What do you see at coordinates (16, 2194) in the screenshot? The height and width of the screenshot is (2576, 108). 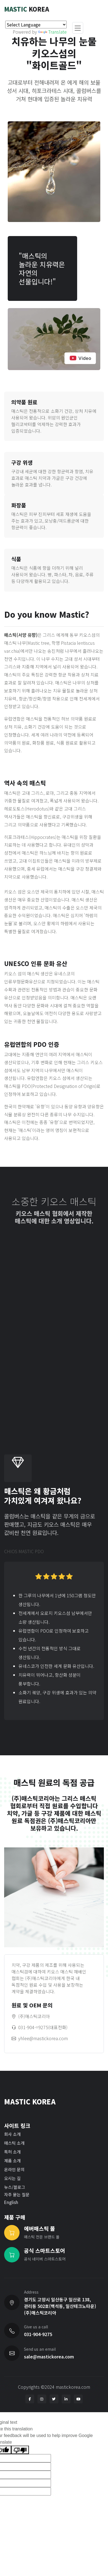 I see `자주 묻는 질문` at bounding box center [16, 2194].